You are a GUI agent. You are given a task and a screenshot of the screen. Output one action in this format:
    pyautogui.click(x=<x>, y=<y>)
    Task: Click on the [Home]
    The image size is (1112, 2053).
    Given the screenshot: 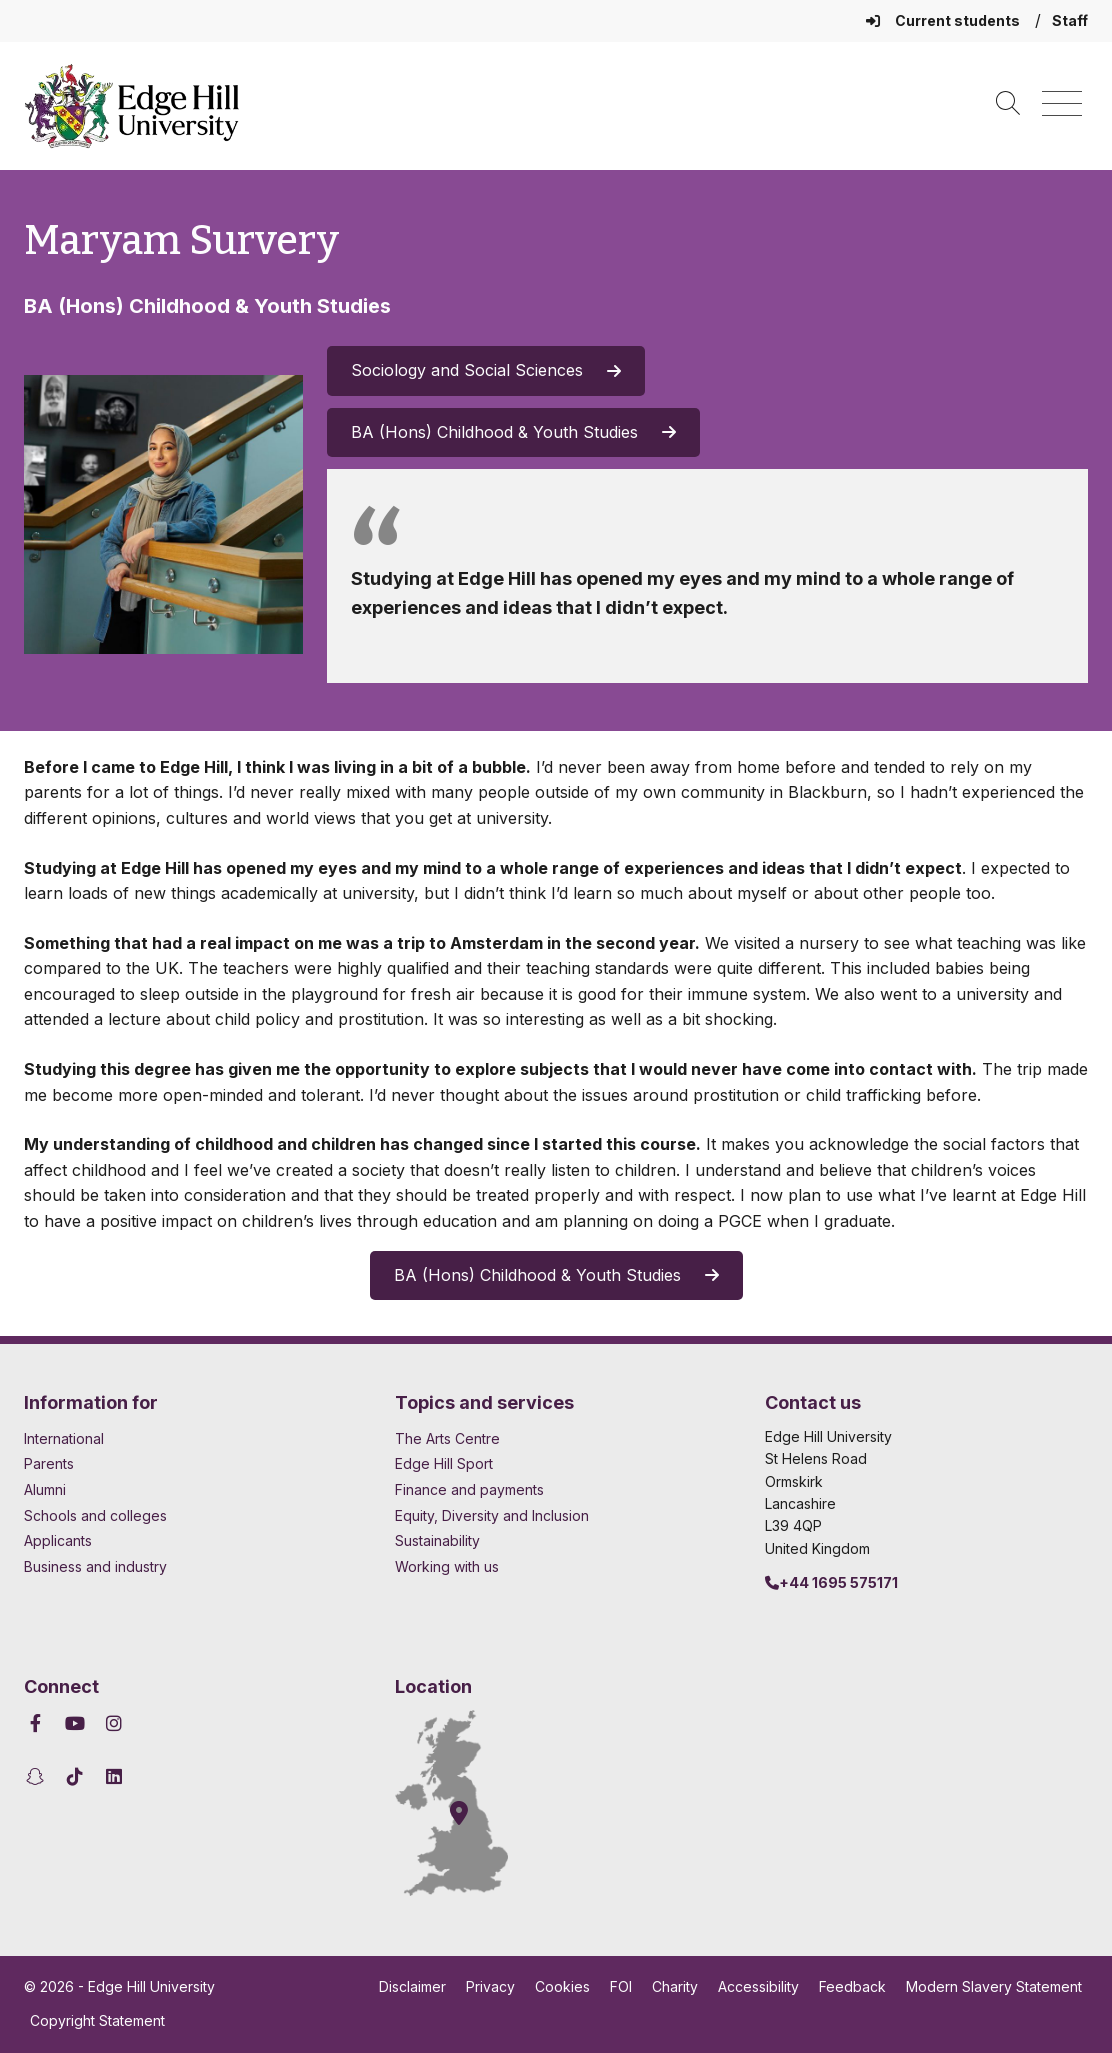 What is the action you would take?
    pyautogui.click(x=132, y=106)
    